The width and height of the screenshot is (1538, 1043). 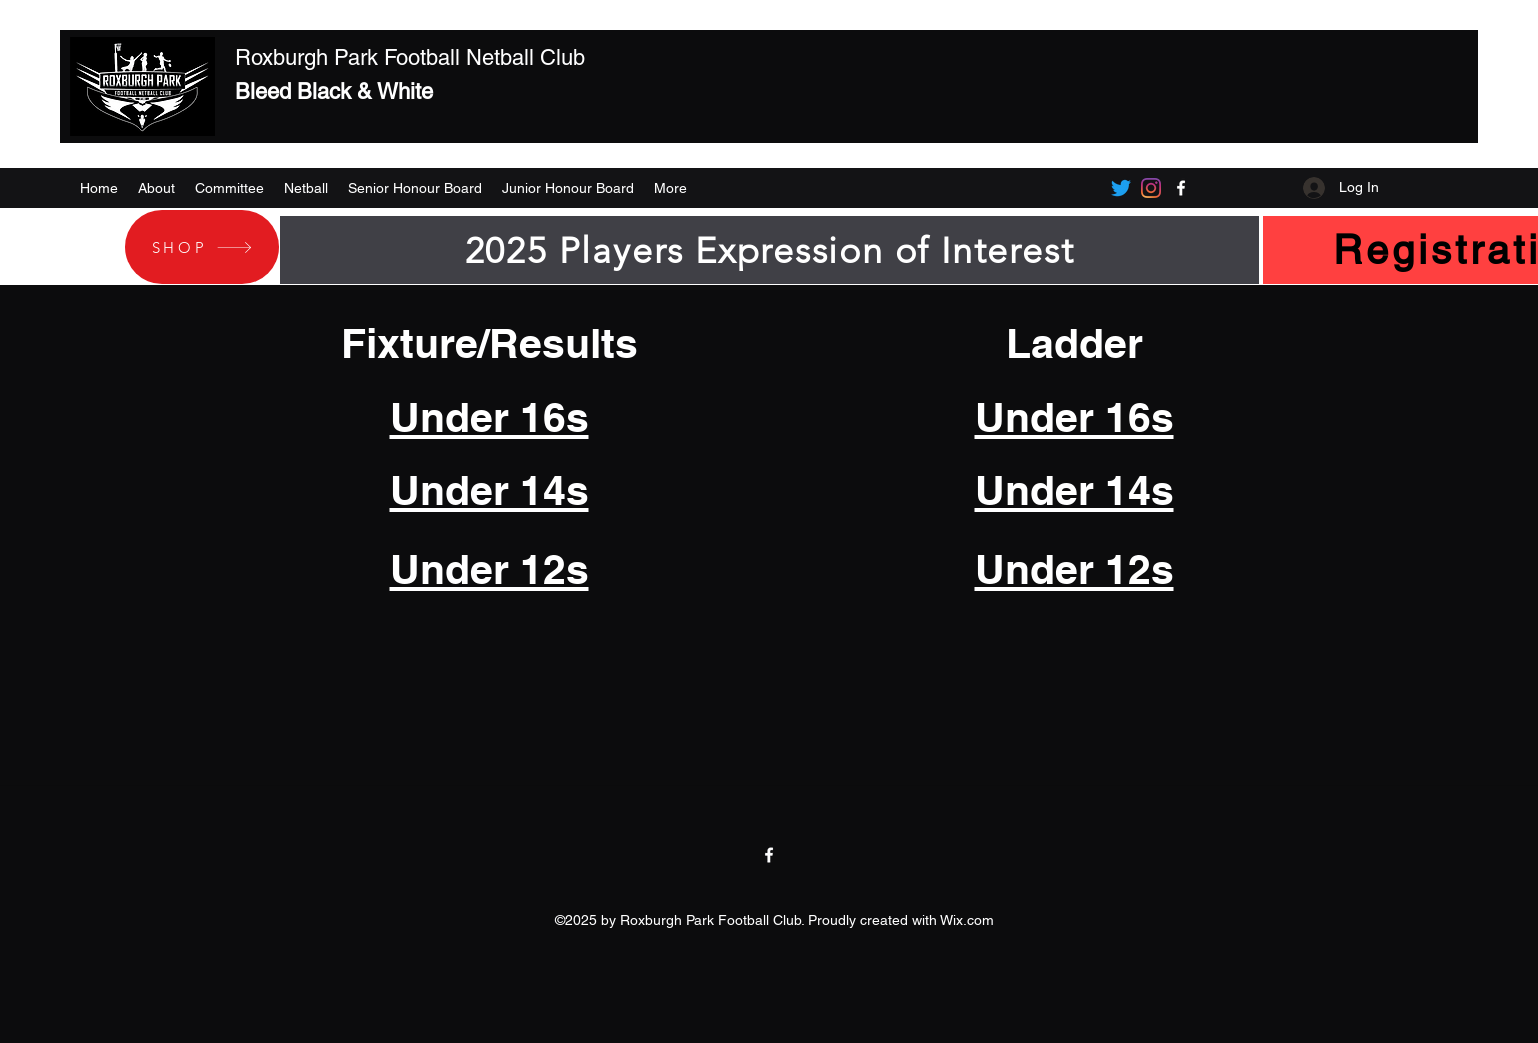 I want to click on [Twitter], so click(x=1121, y=188).